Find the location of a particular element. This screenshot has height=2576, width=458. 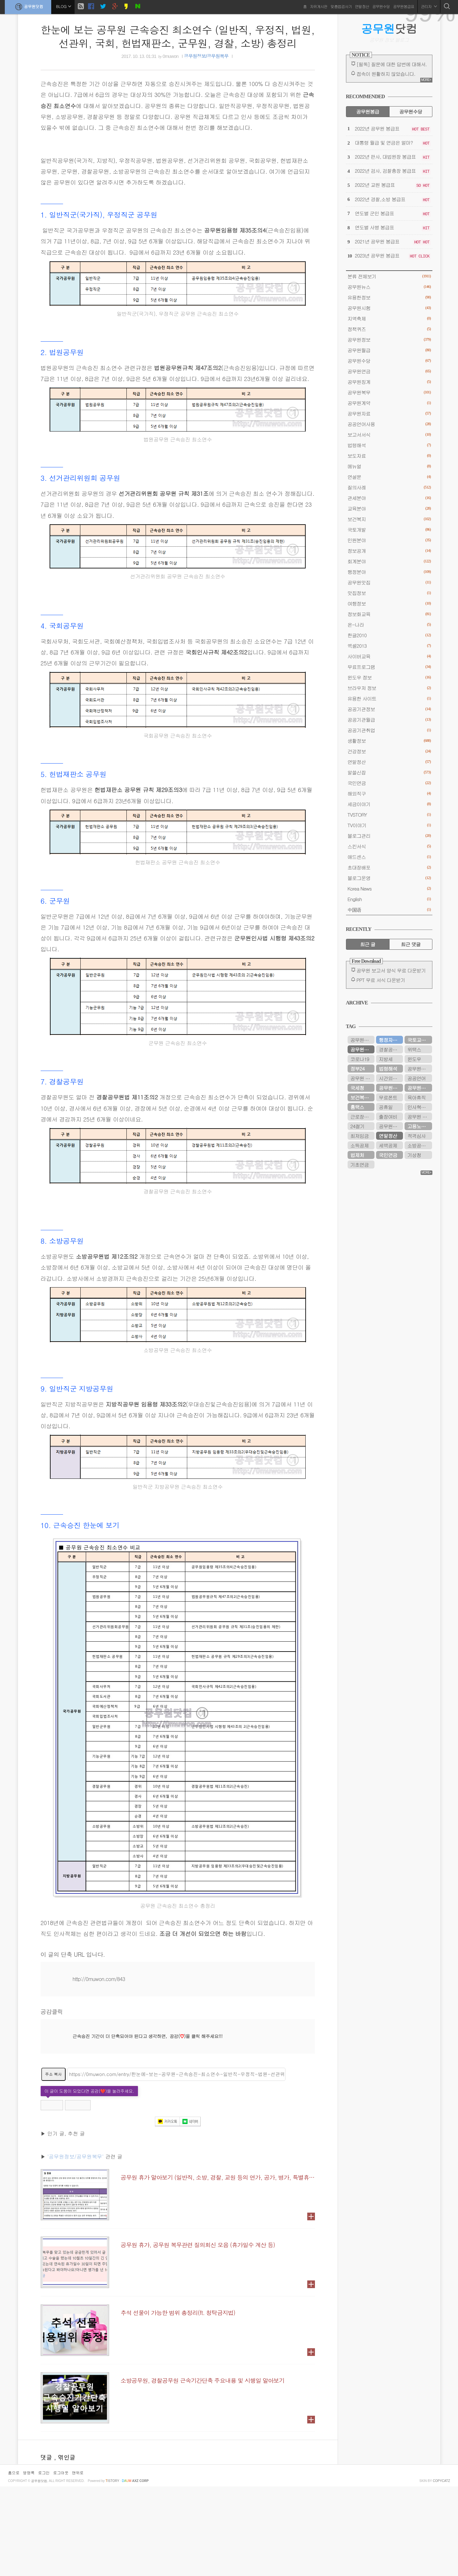

온-나라 is located at coordinates (389, 624).